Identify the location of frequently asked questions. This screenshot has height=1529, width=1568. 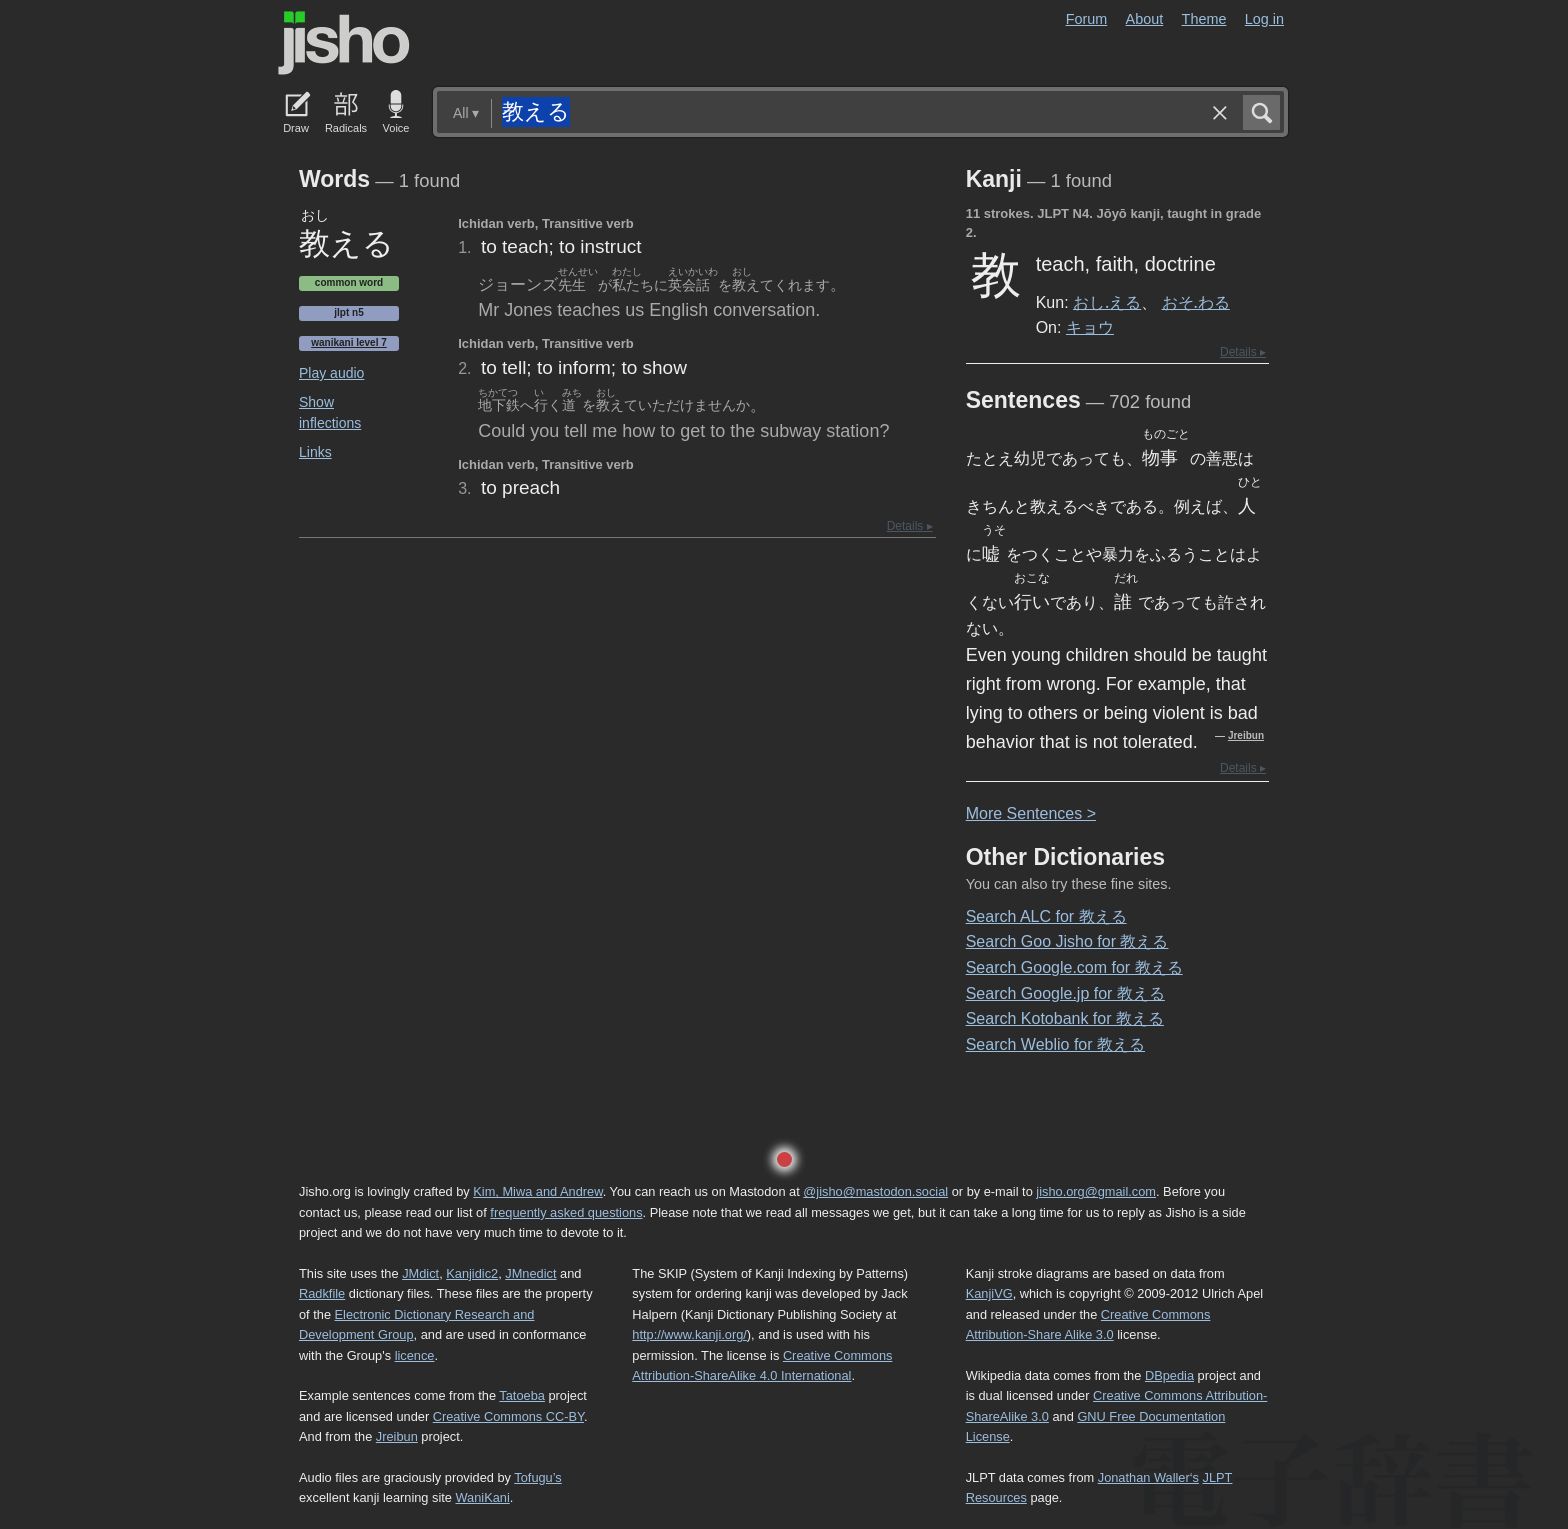
(566, 1212).